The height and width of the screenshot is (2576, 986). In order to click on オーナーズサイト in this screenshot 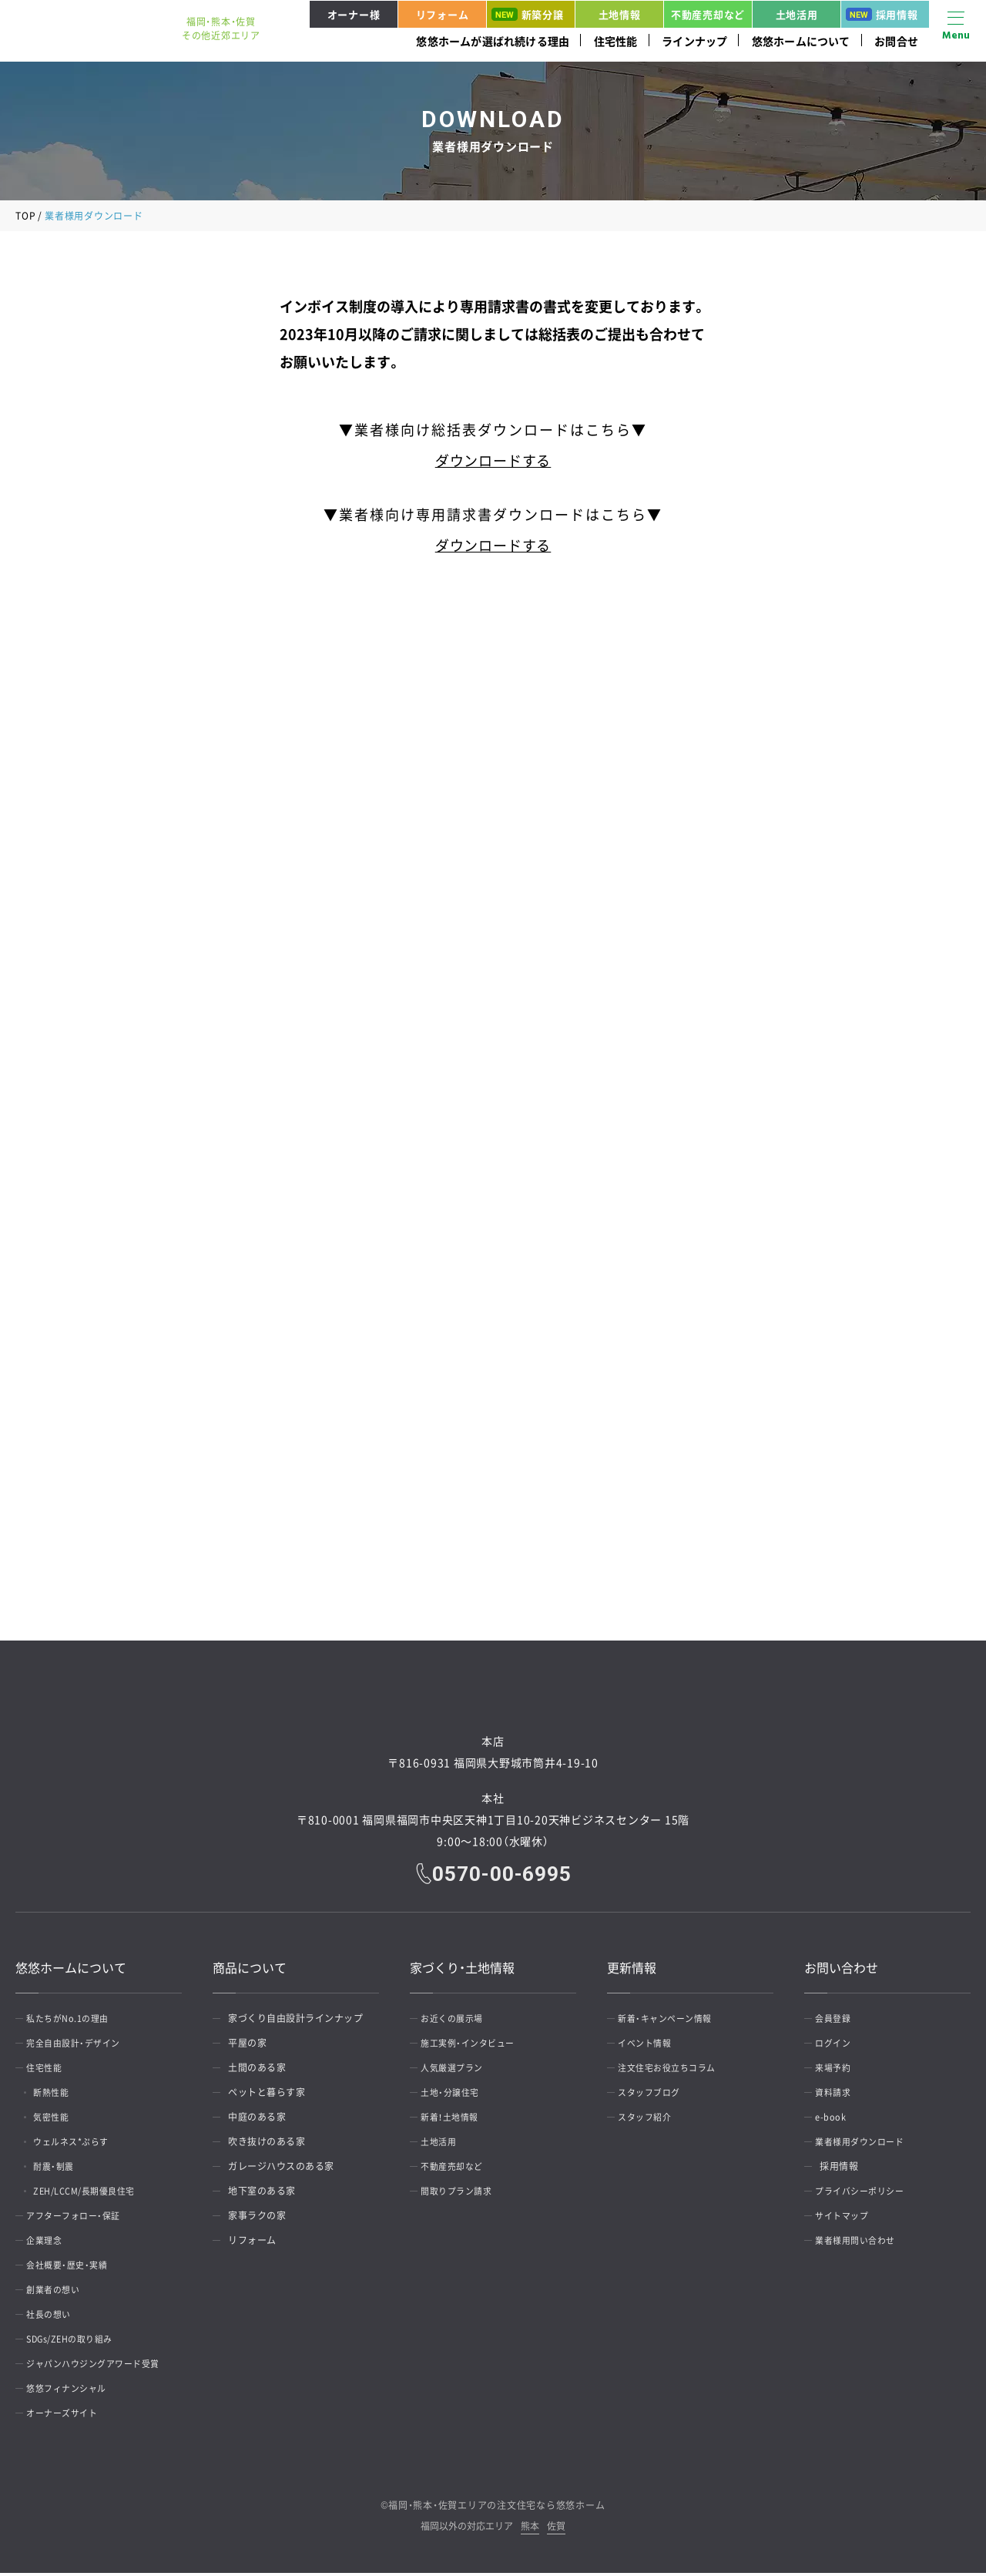, I will do `click(69, 2416)`.